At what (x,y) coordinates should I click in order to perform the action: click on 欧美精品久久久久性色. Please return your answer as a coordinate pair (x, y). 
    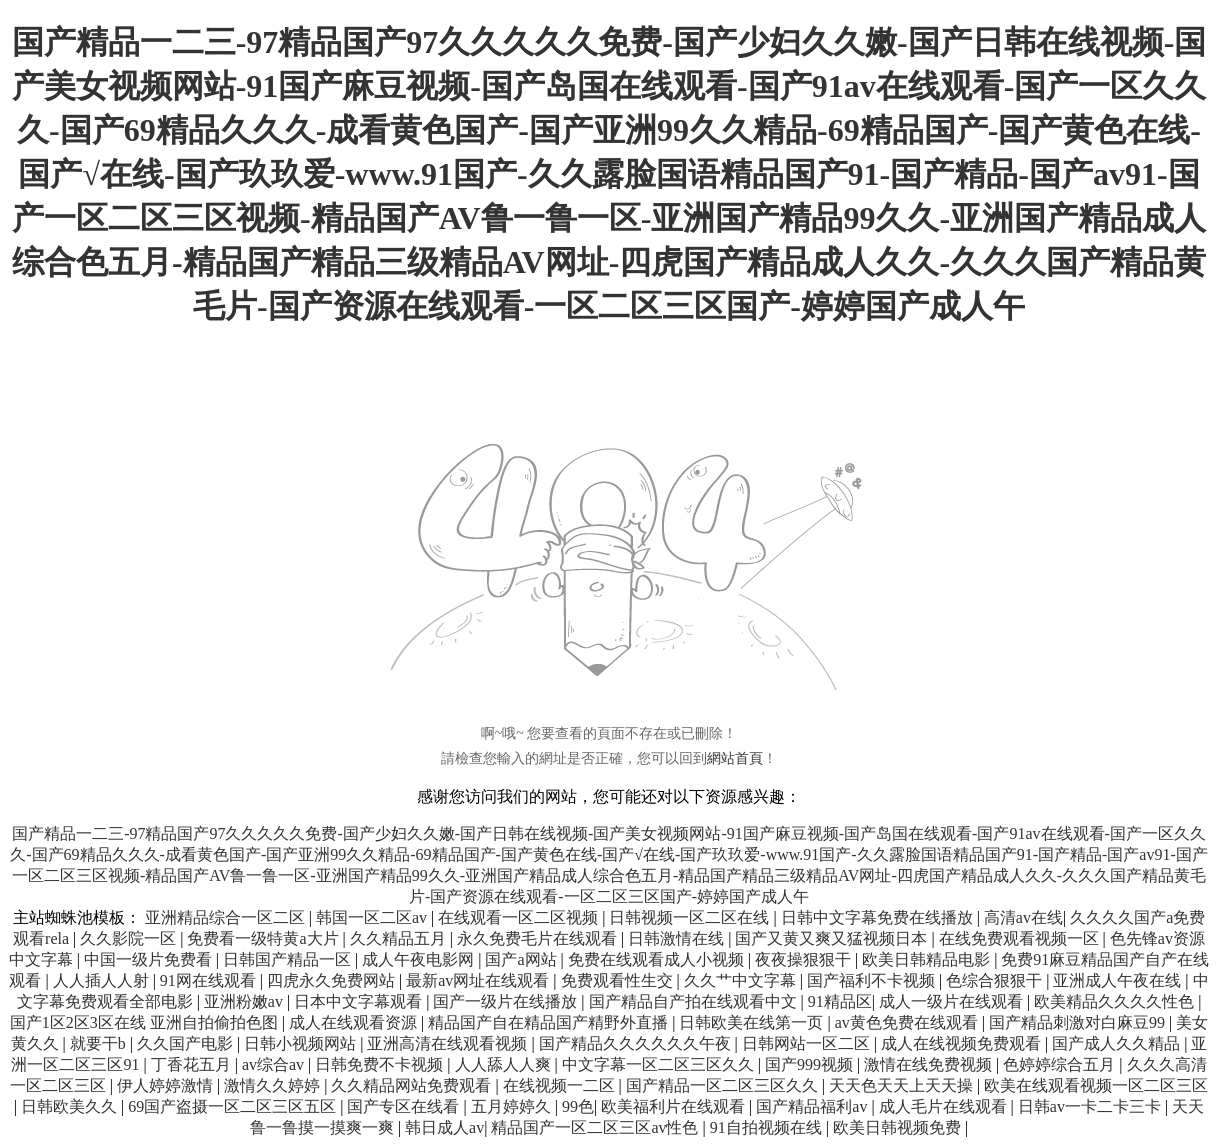
    Looking at the image, I should click on (1116, 1001).